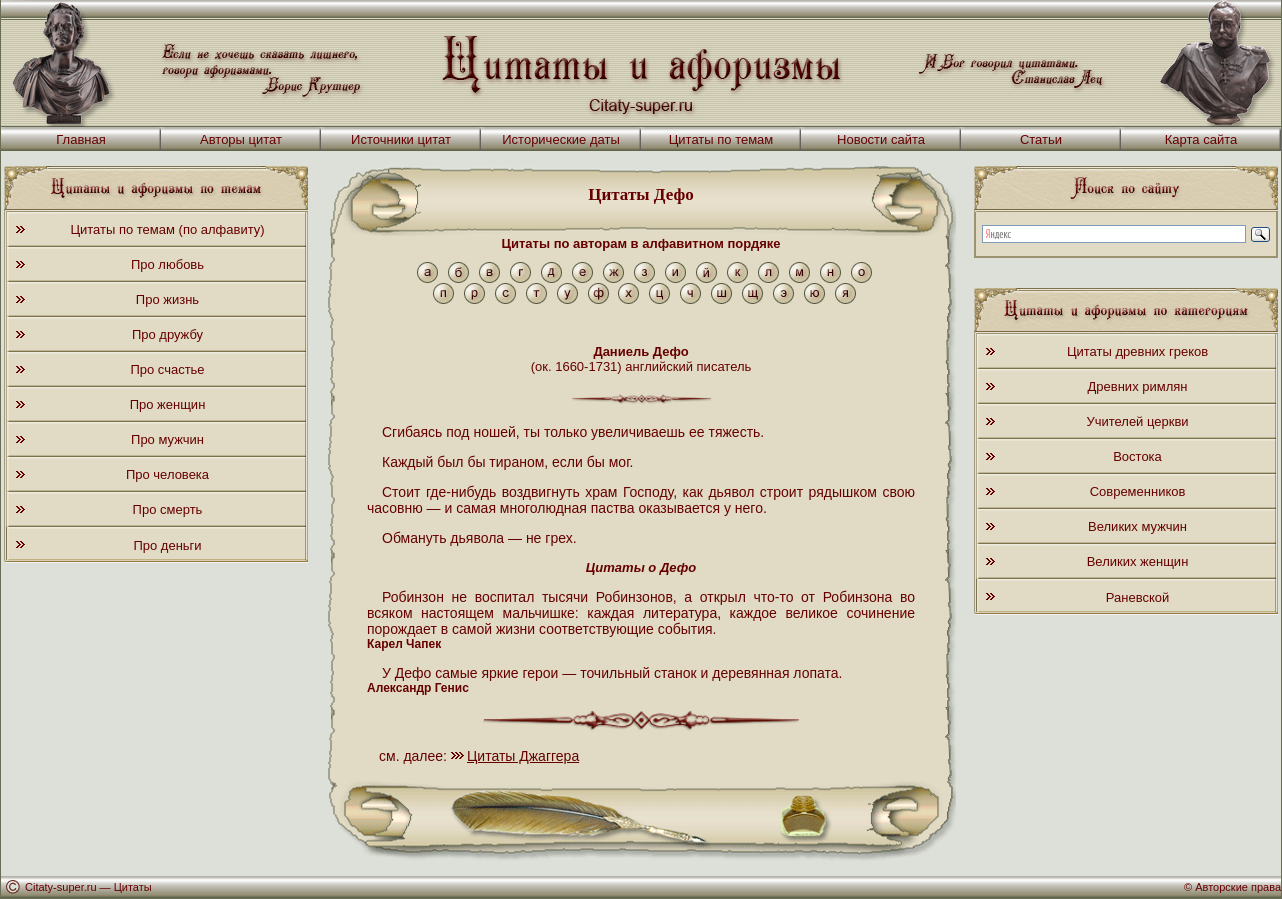  I want to click on Главная, so click(80, 139).